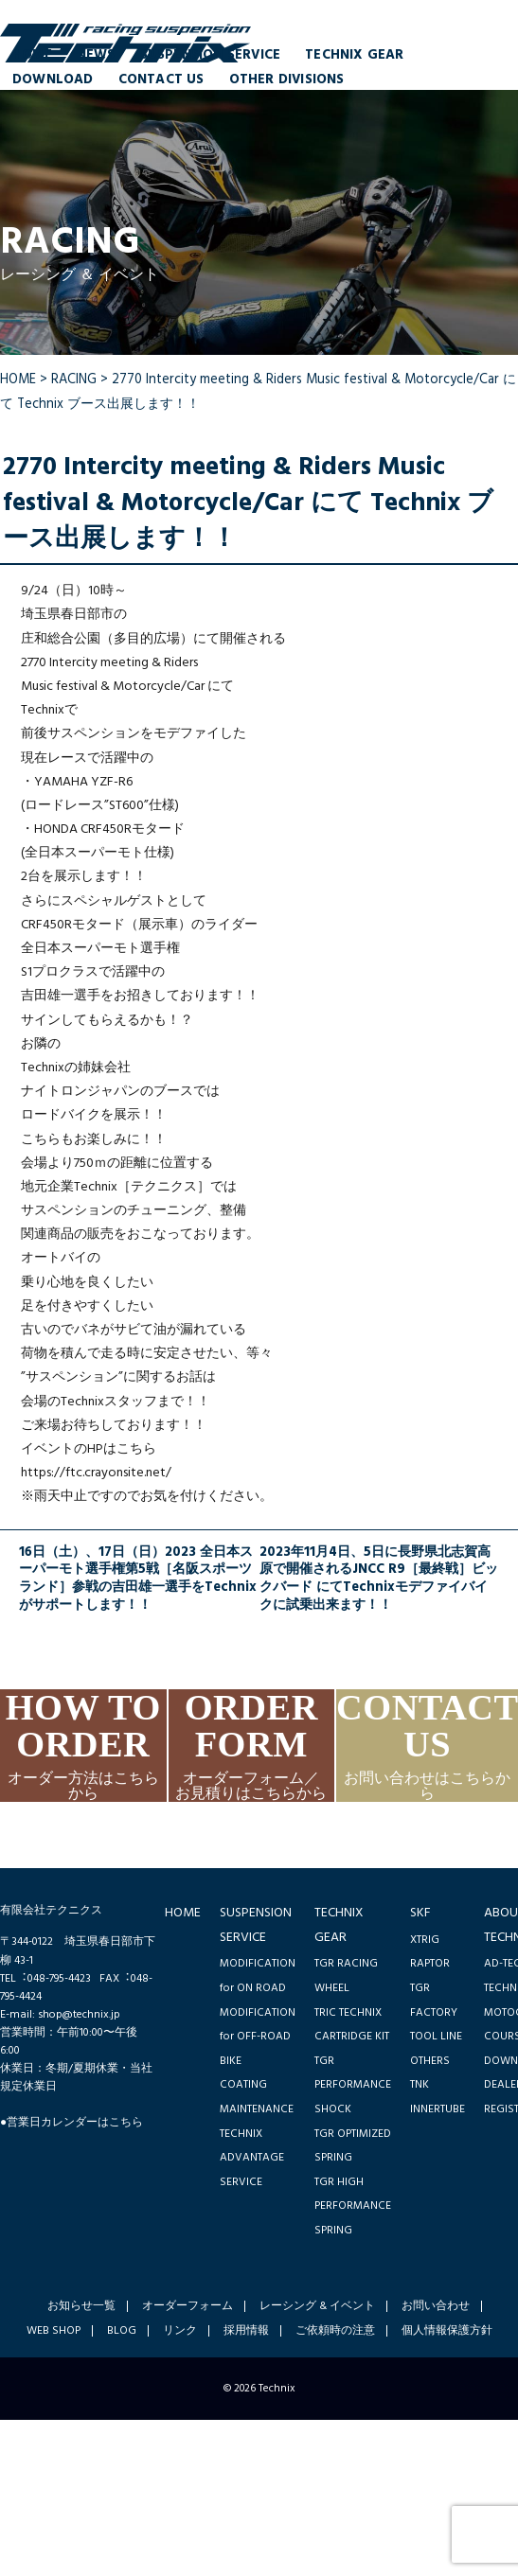 The height and width of the screenshot is (2576, 518). I want to click on 個人情報保護方針, so click(447, 2331).